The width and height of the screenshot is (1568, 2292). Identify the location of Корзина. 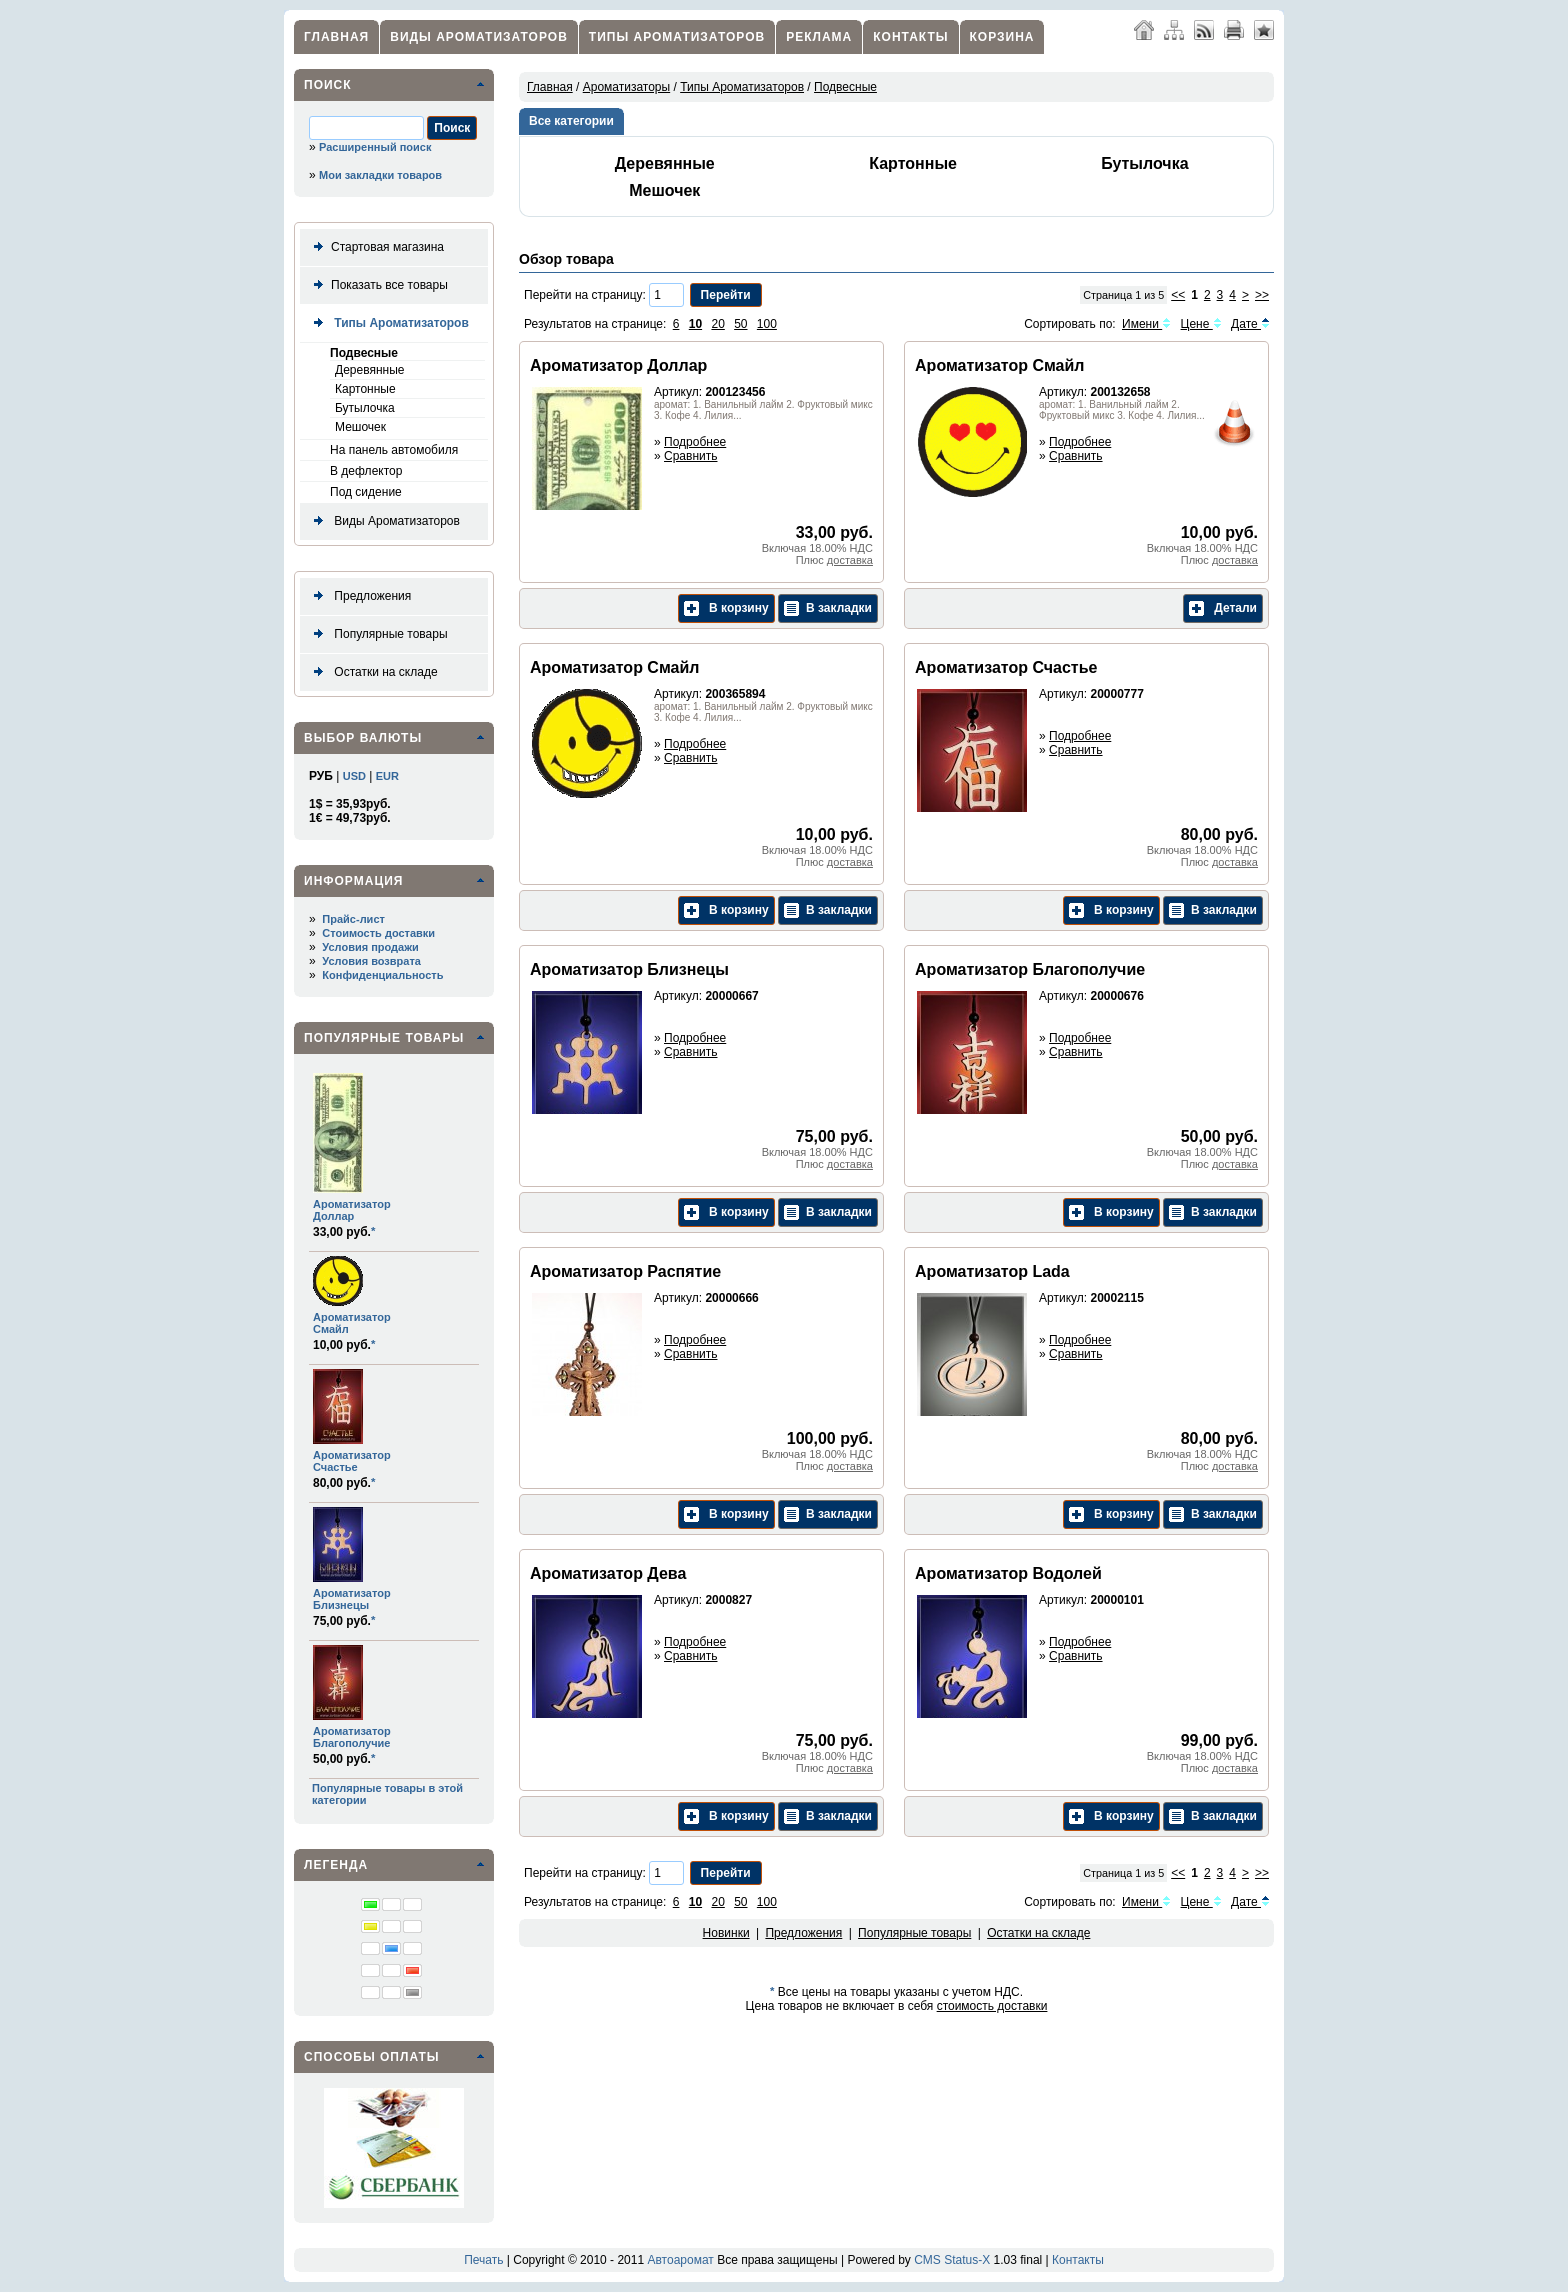
(1002, 37).